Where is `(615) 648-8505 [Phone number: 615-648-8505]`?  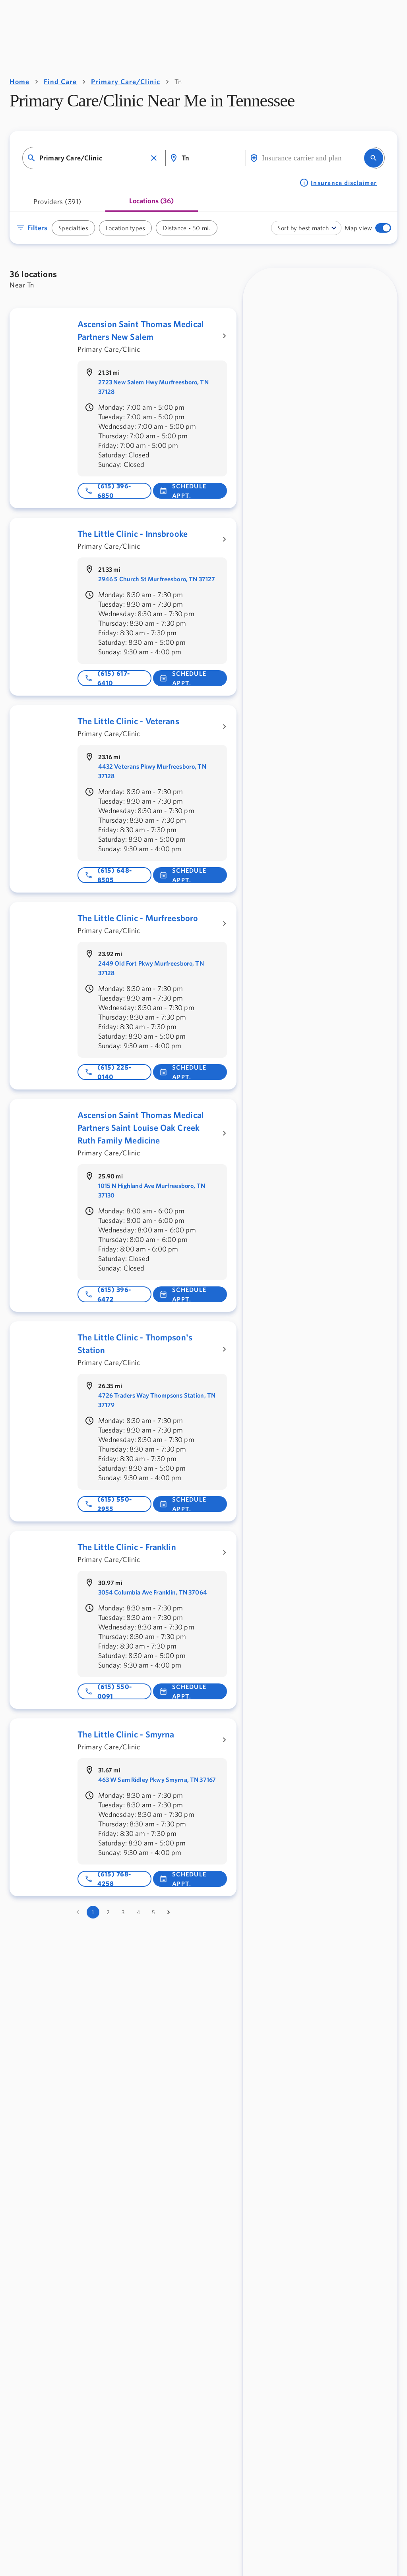
(615) 648-8505 [Phone number: 615-648-8505] is located at coordinates (108, 875).